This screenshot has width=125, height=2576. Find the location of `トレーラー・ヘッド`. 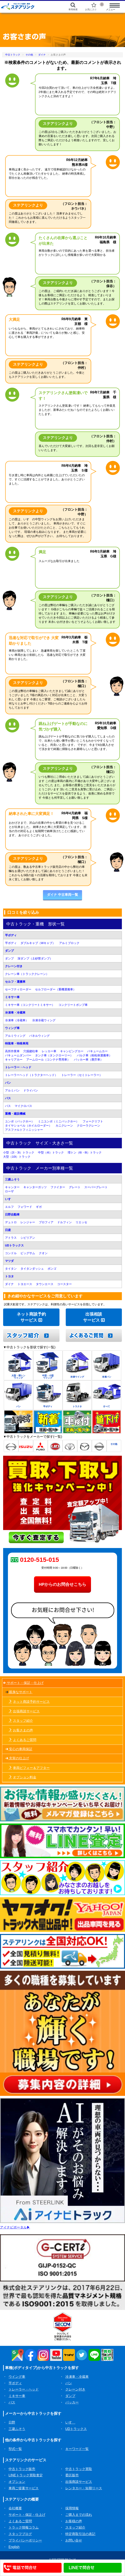

トレーラー・ヘッド is located at coordinates (18, 1067).